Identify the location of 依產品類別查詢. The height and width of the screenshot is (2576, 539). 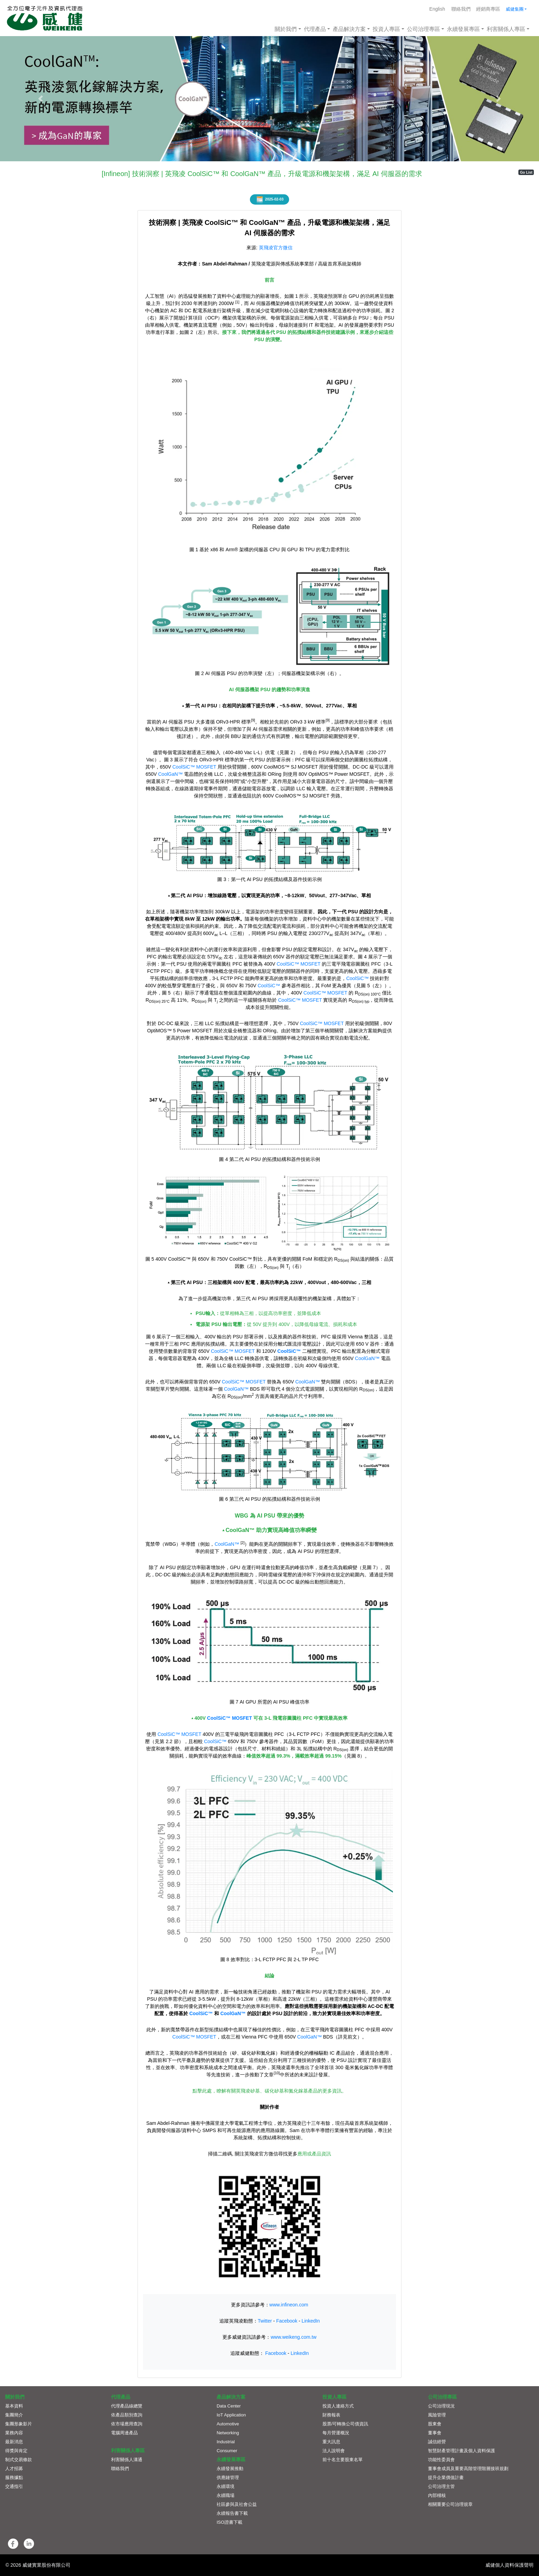
(126, 2414).